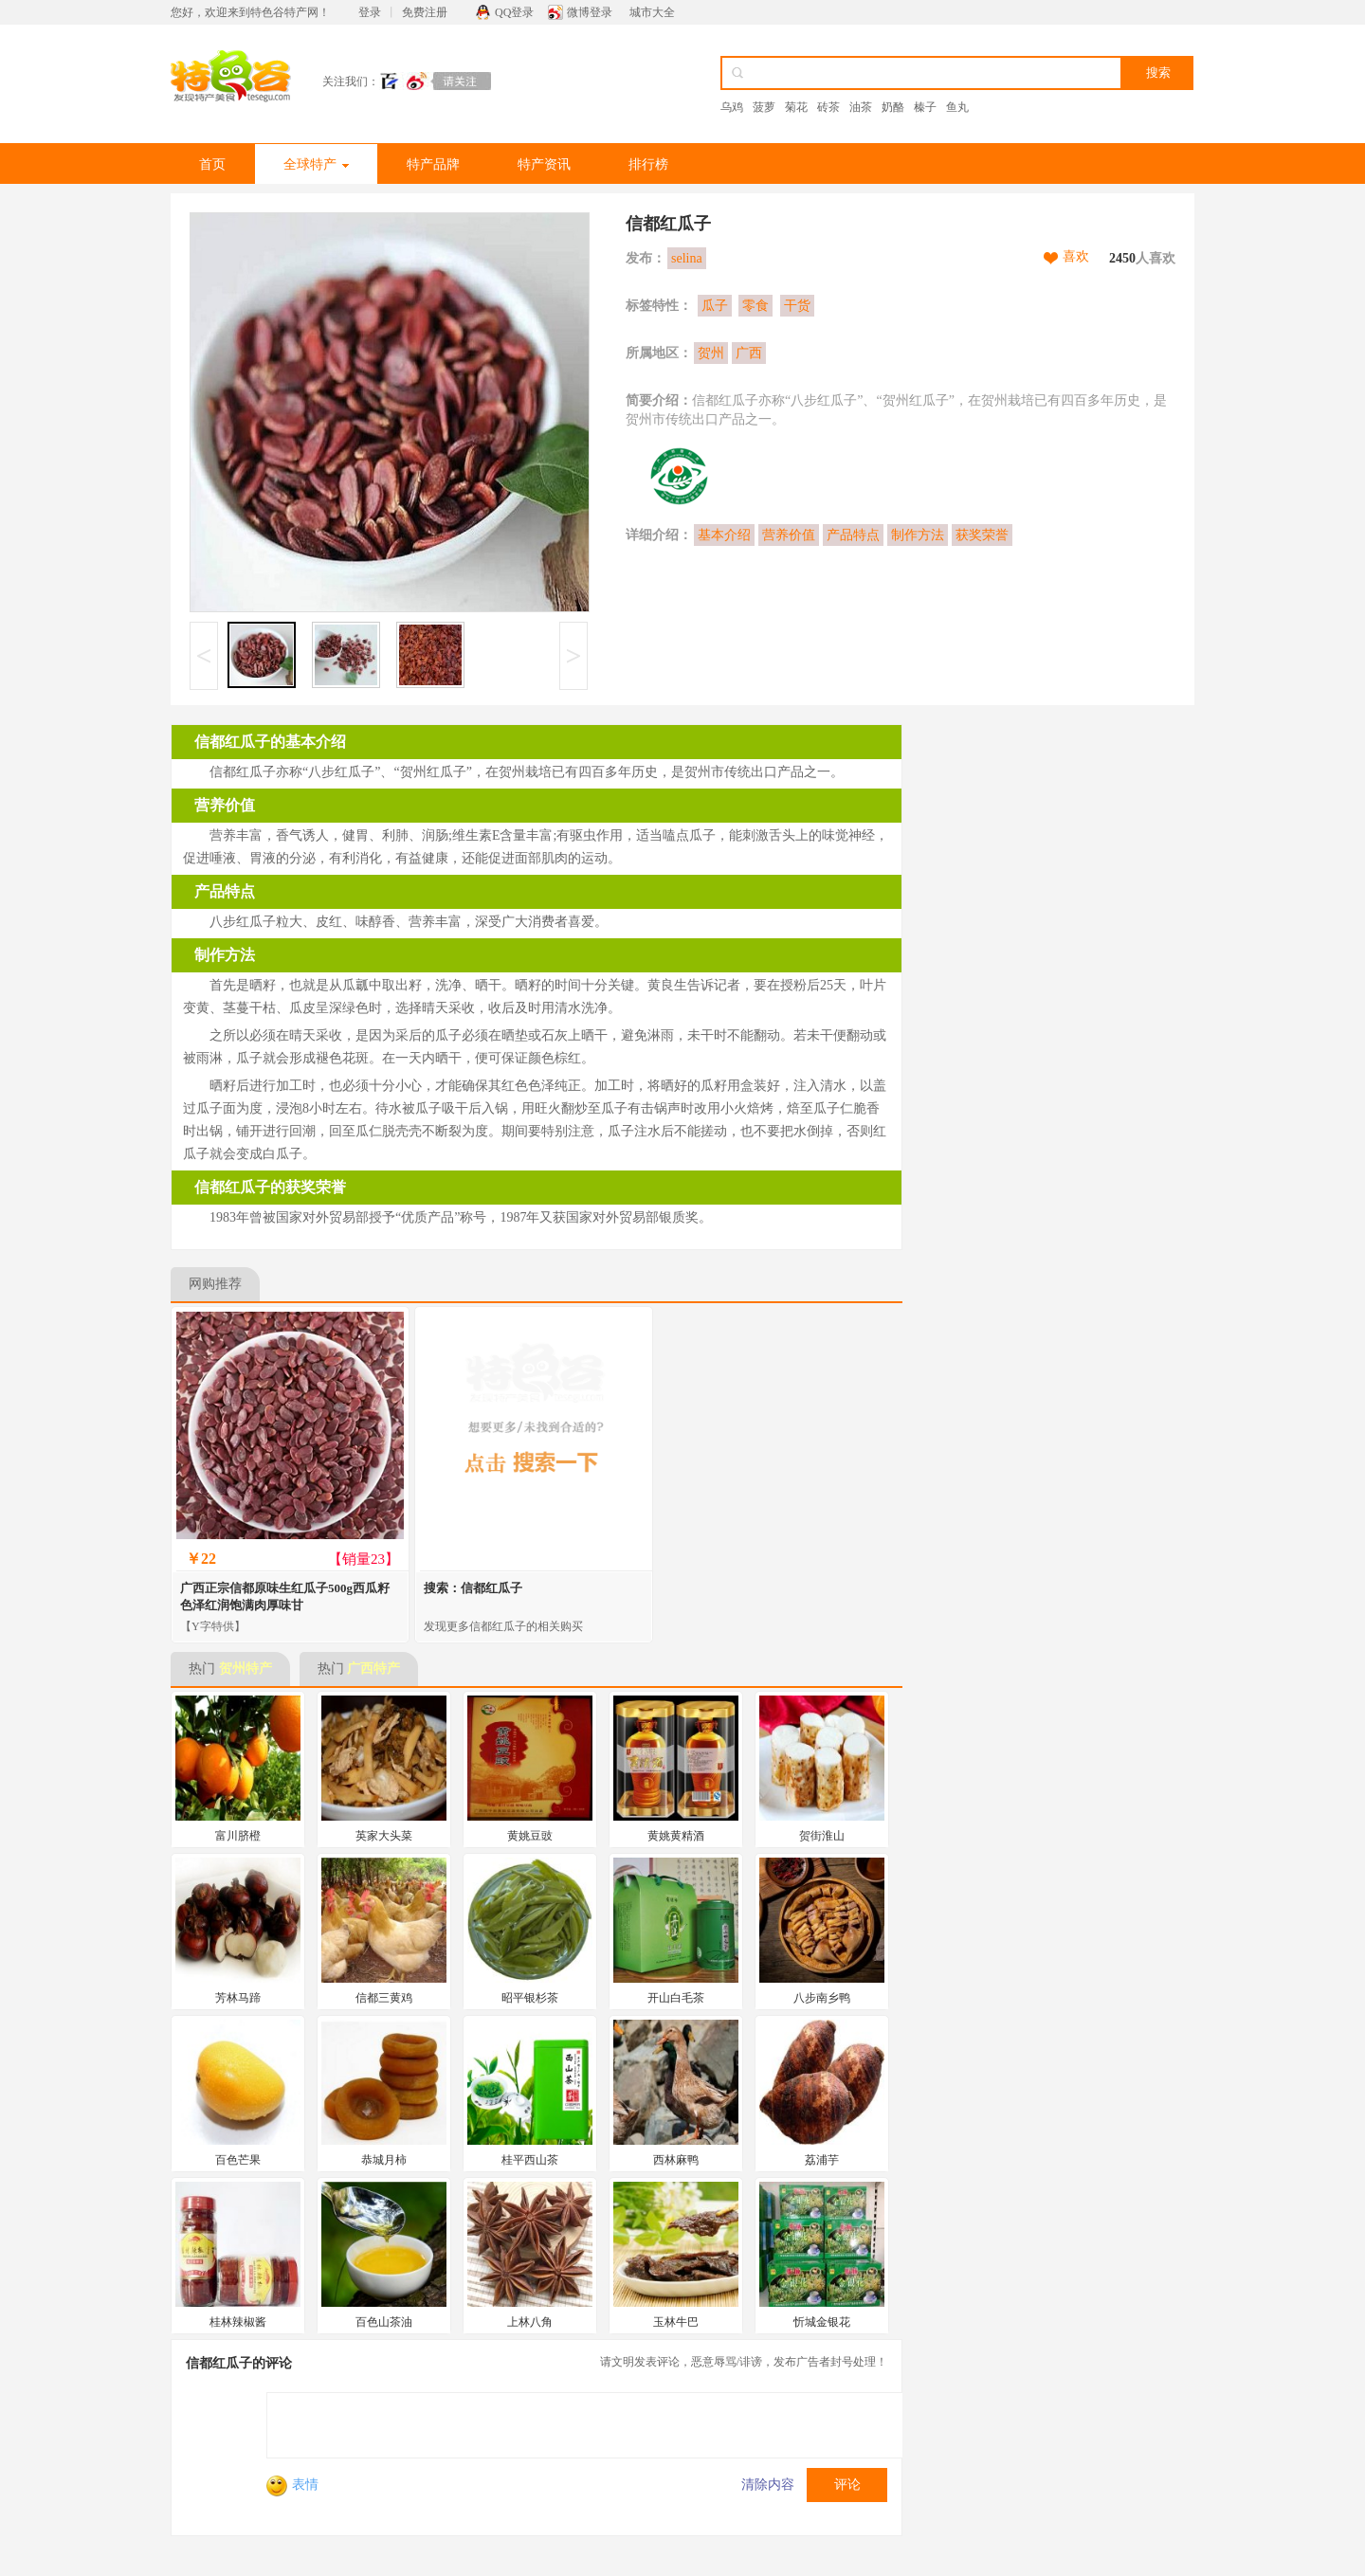 The width and height of the screenshot is (1365, 2576). What do you see at coordinates (676, 2160) in the screenshot?
I see `西林麻鸭` at bounding box center [676, 2160].